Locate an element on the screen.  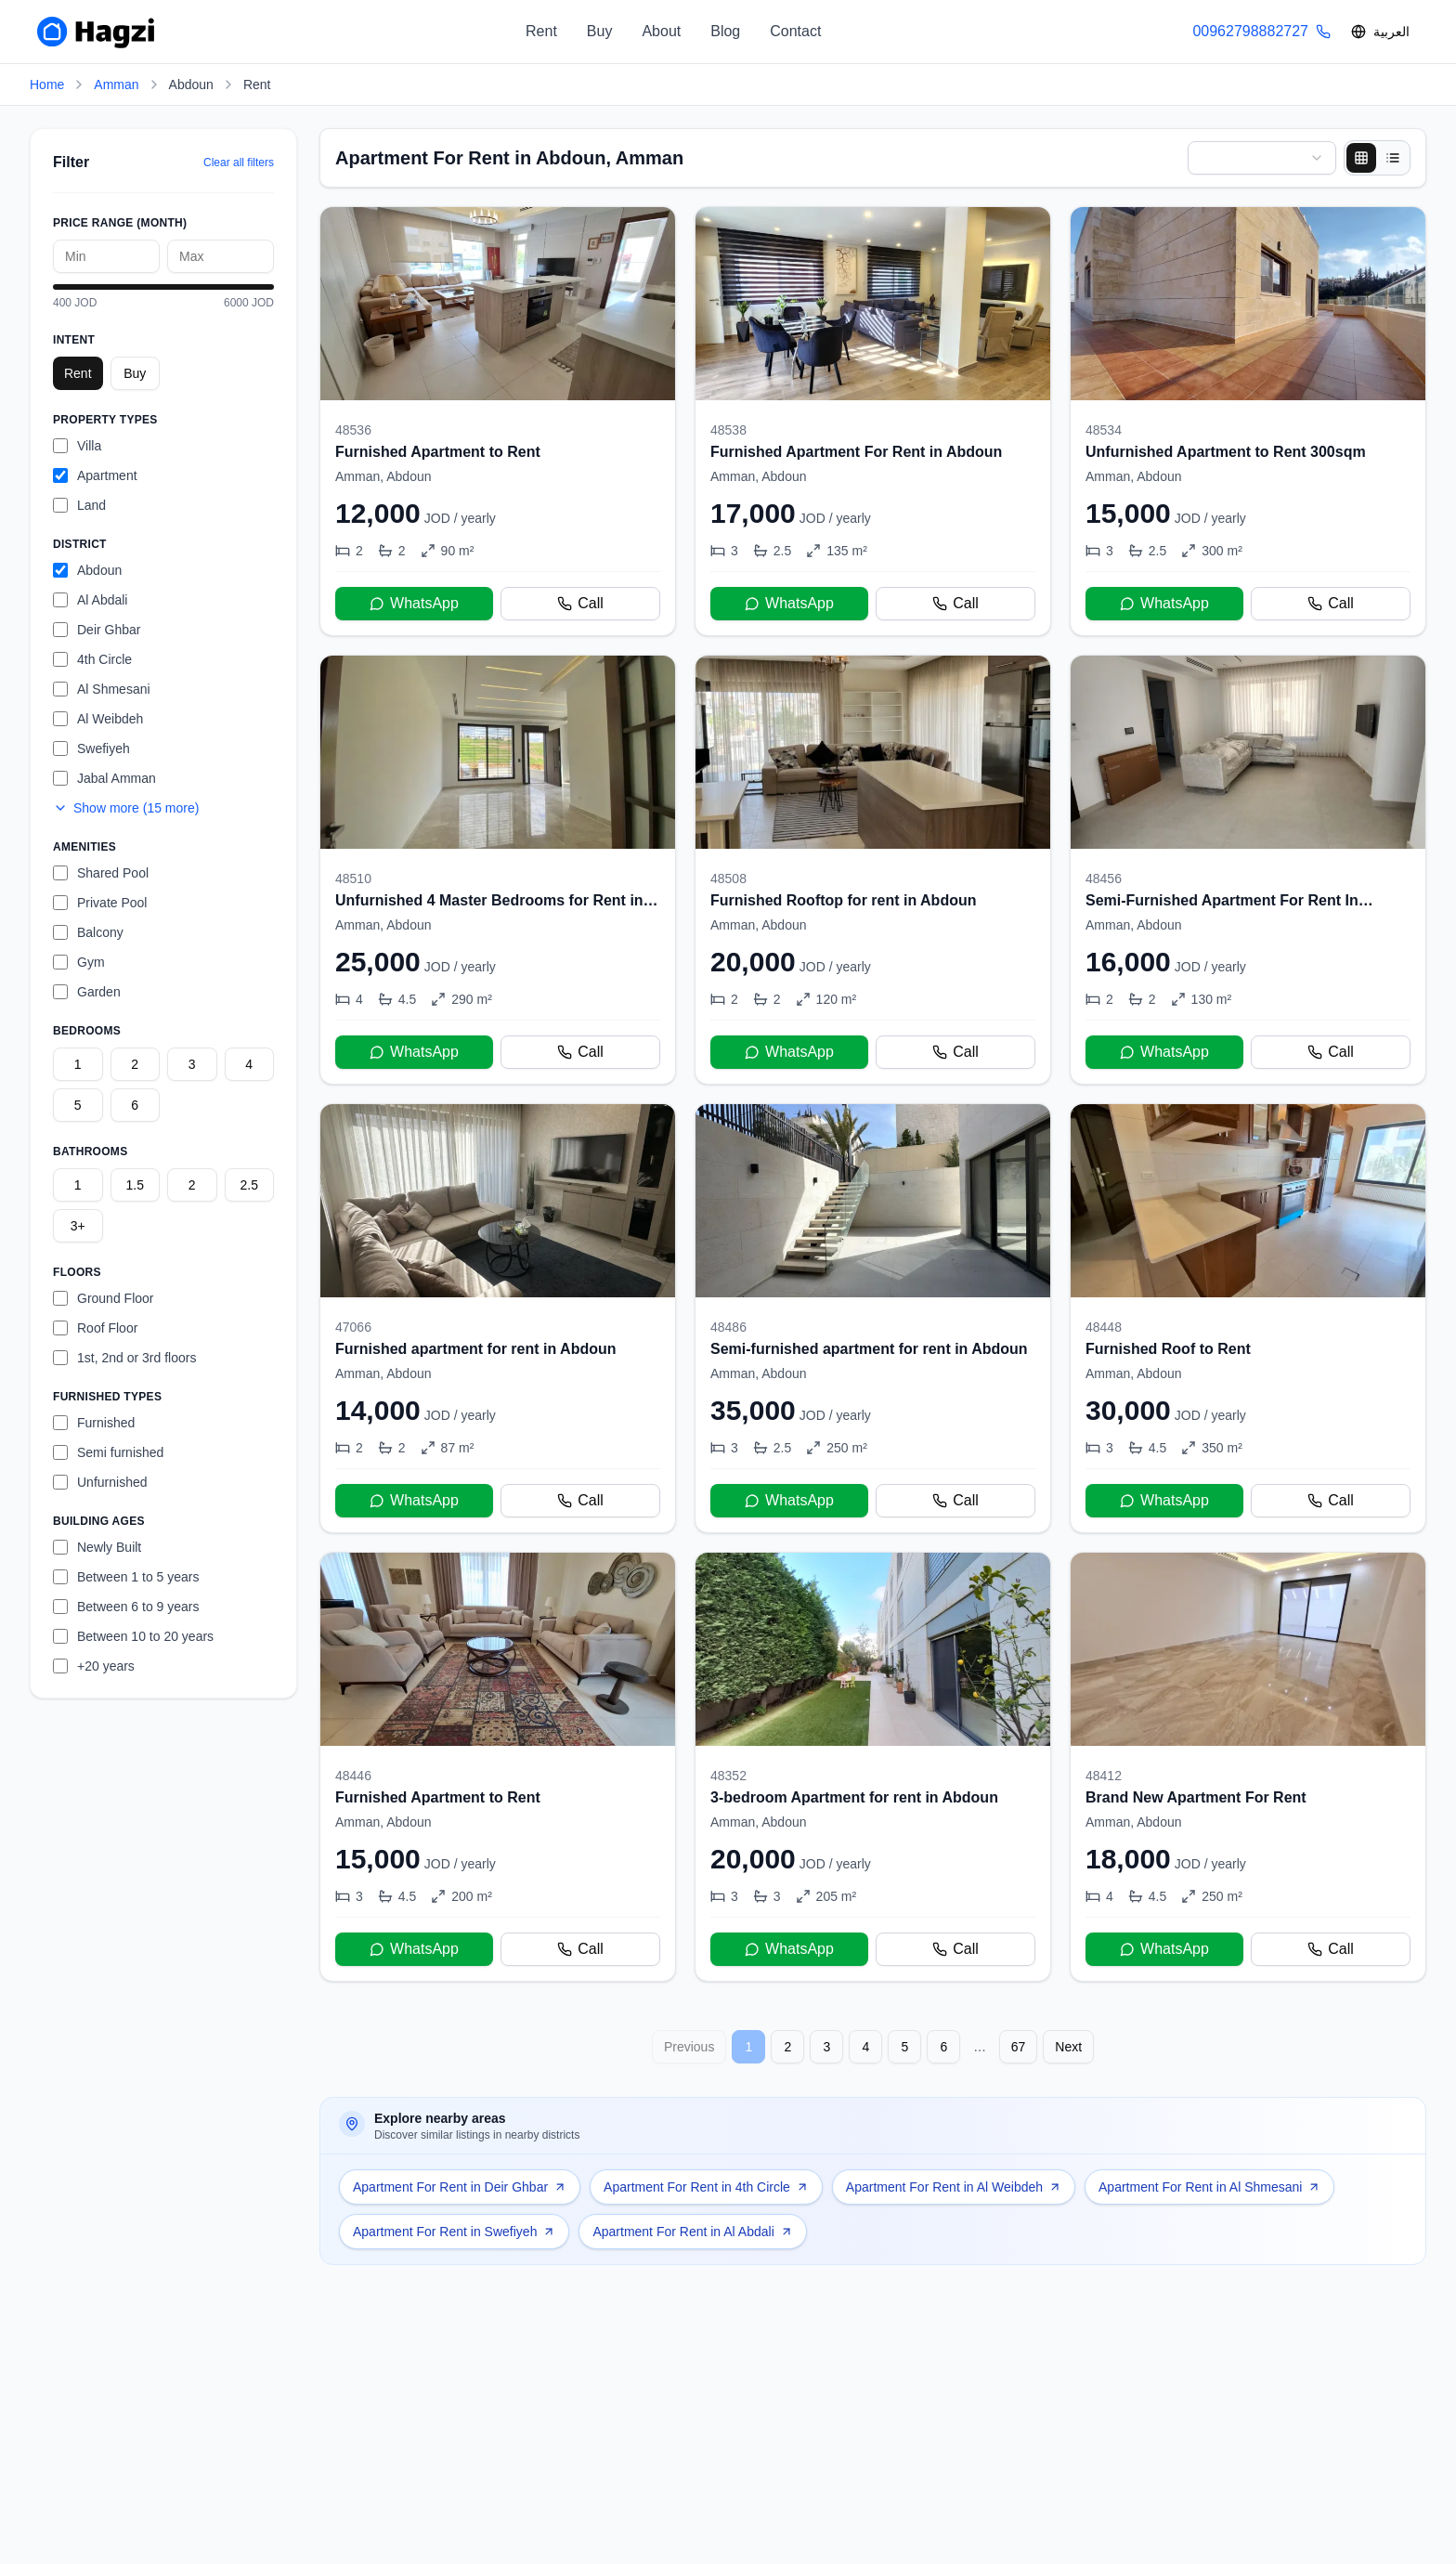
Clear all filters is located at coordinates (238, 162).